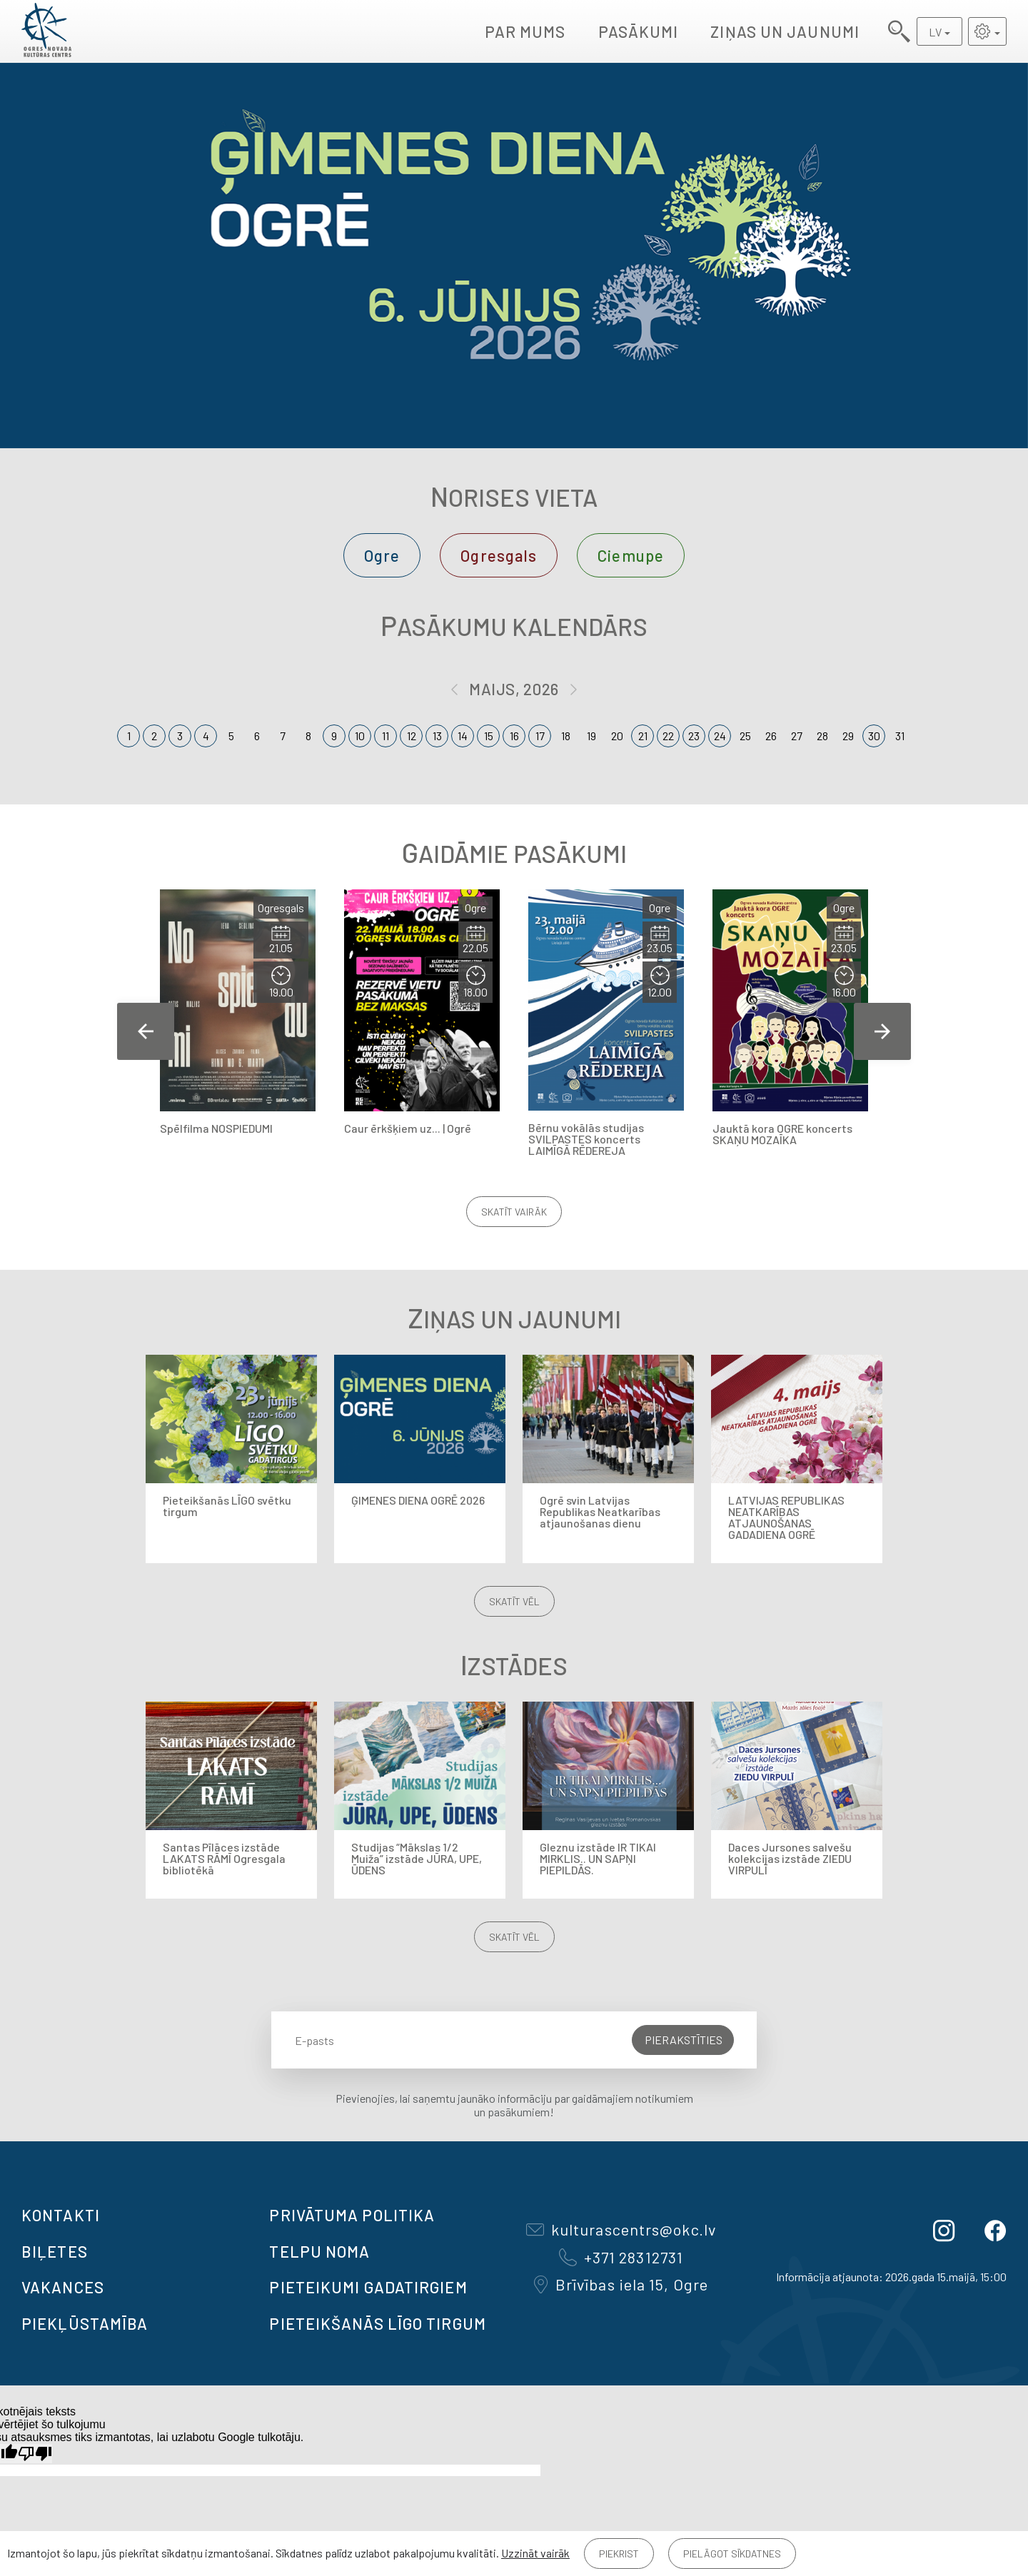 The width and height of the screenshot is (1028, 2576). I want to click on Uzzināt vairāk, so click(535, 2553).